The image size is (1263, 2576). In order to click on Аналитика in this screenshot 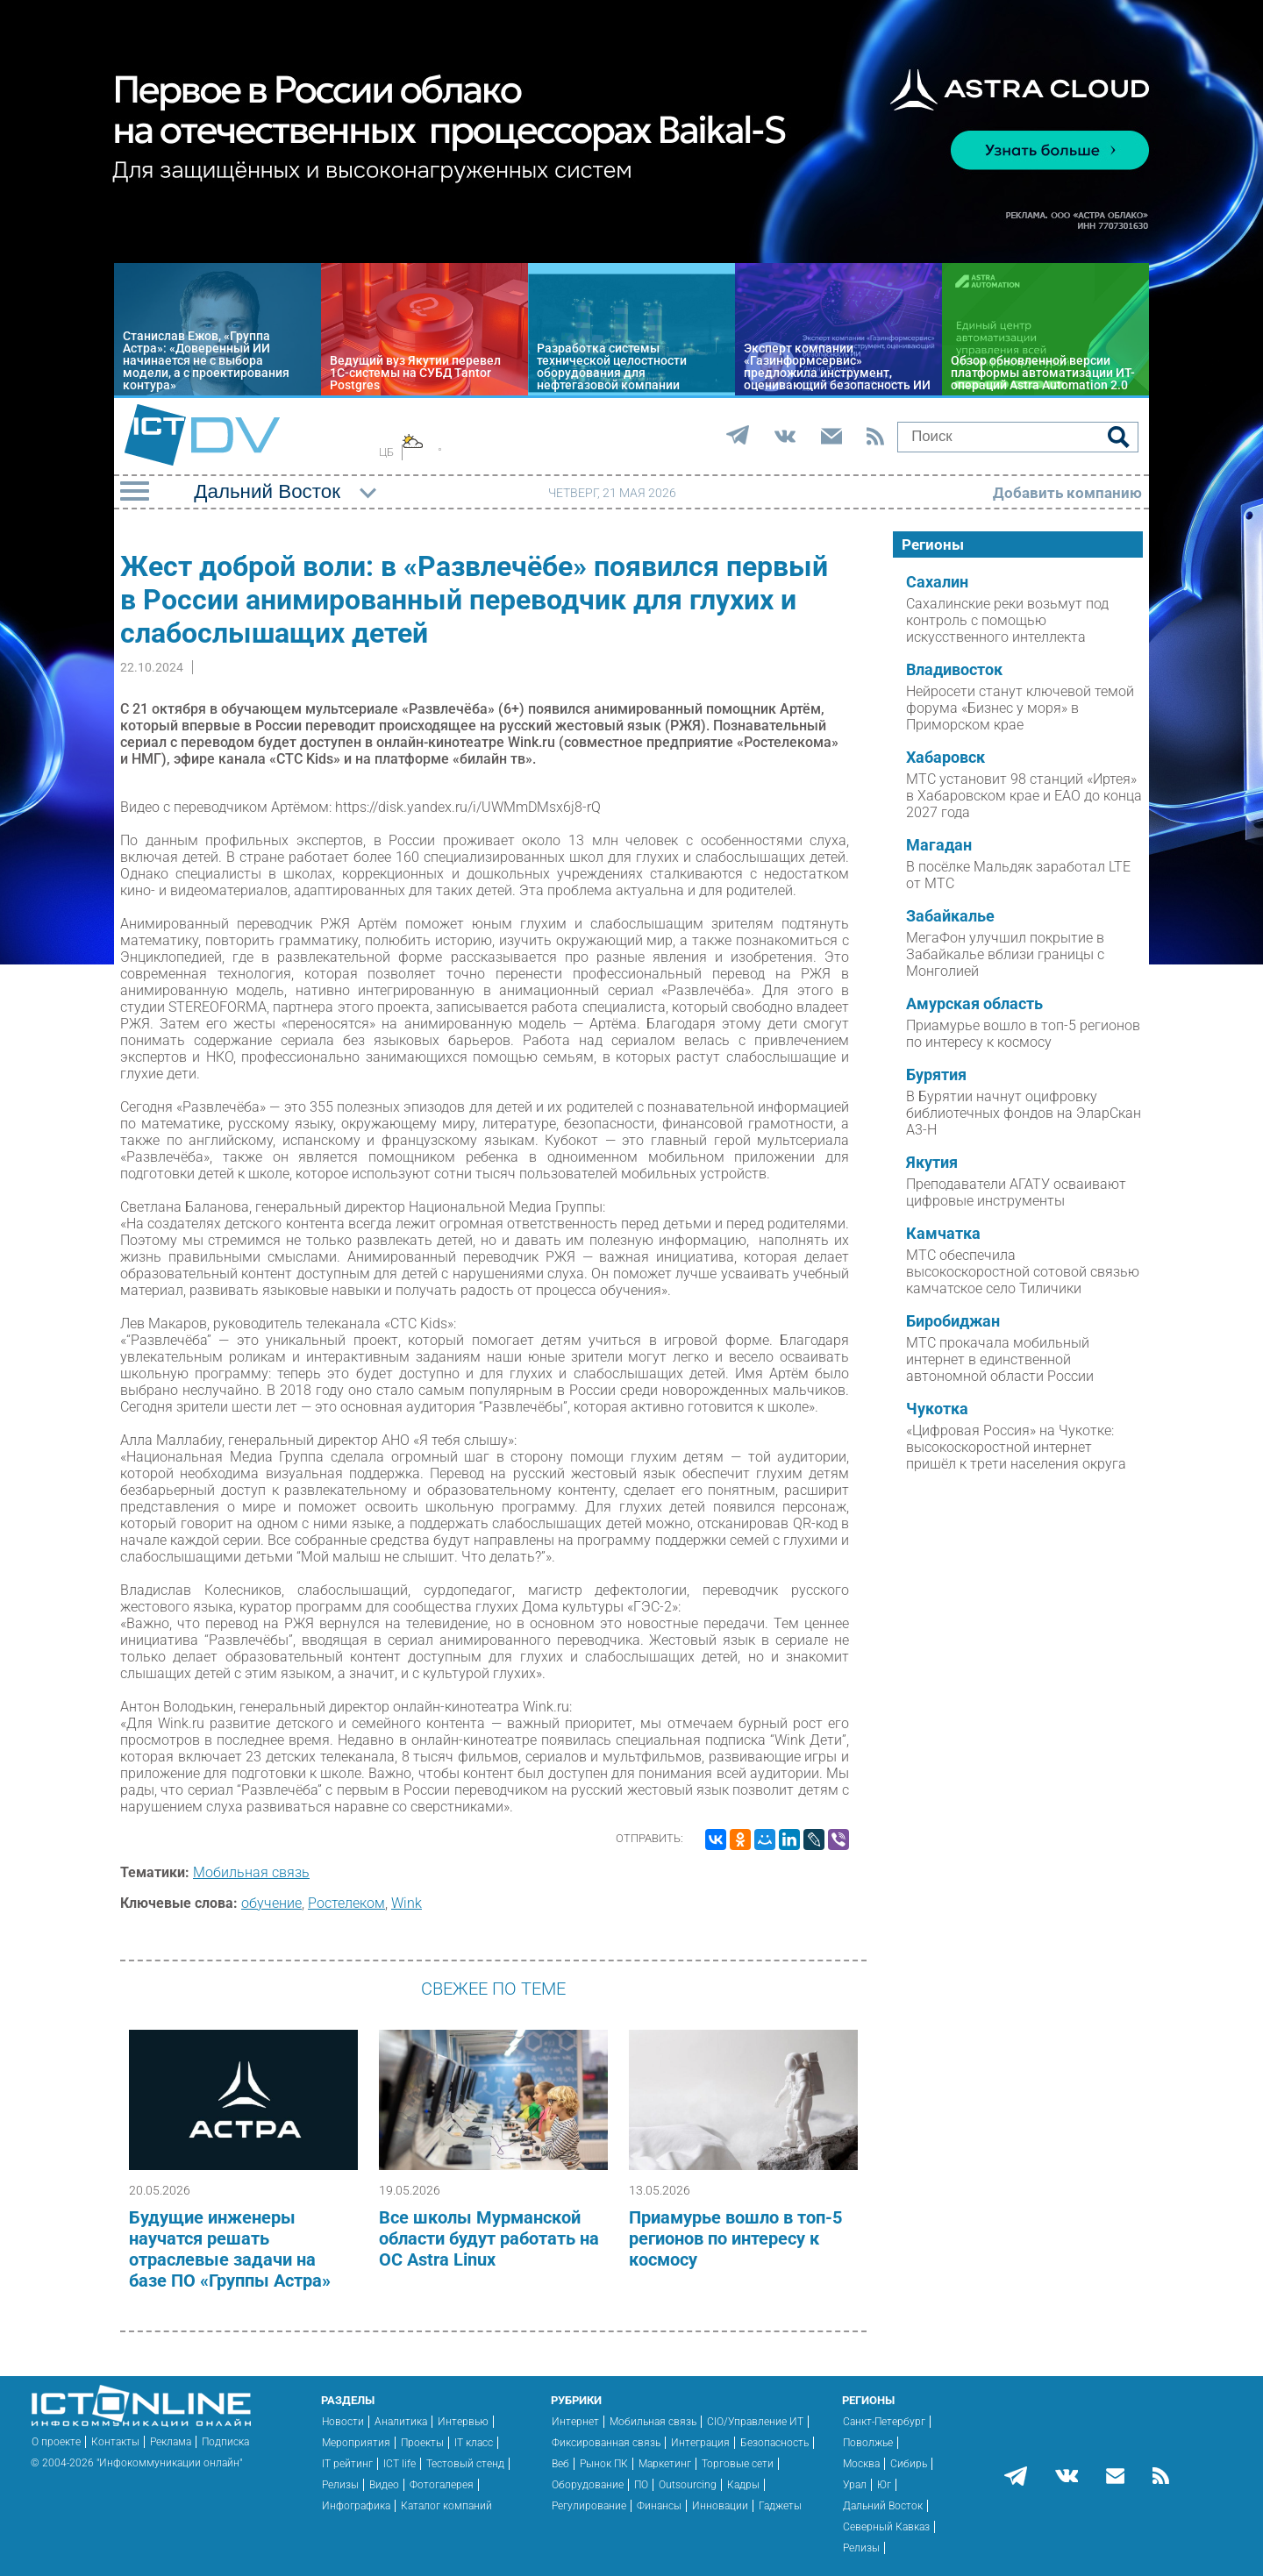, I will do `click(401, 2422)`.